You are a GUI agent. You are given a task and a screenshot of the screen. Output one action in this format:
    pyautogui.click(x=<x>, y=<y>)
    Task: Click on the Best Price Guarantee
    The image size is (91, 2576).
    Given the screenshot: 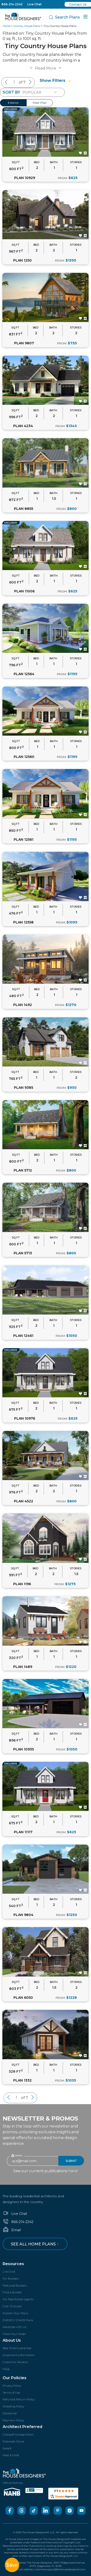 What is the action you would take?
    pyautogui.click(x=17, y=2348)
    